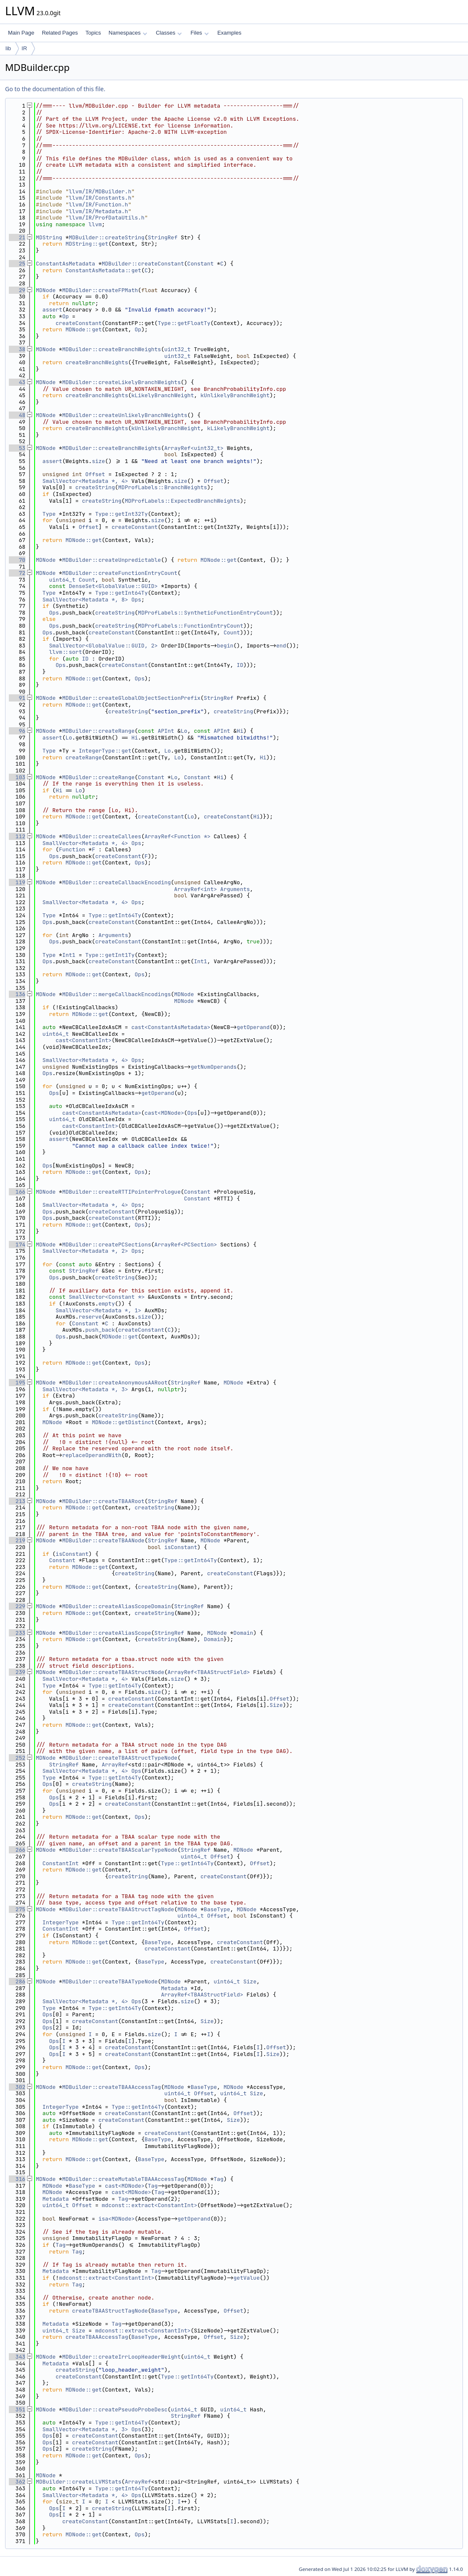  Describe the element at coordinates (119, 1757) in the screenshot. I see `MDBuilder::createTBAAStructTypeNode` at that location.